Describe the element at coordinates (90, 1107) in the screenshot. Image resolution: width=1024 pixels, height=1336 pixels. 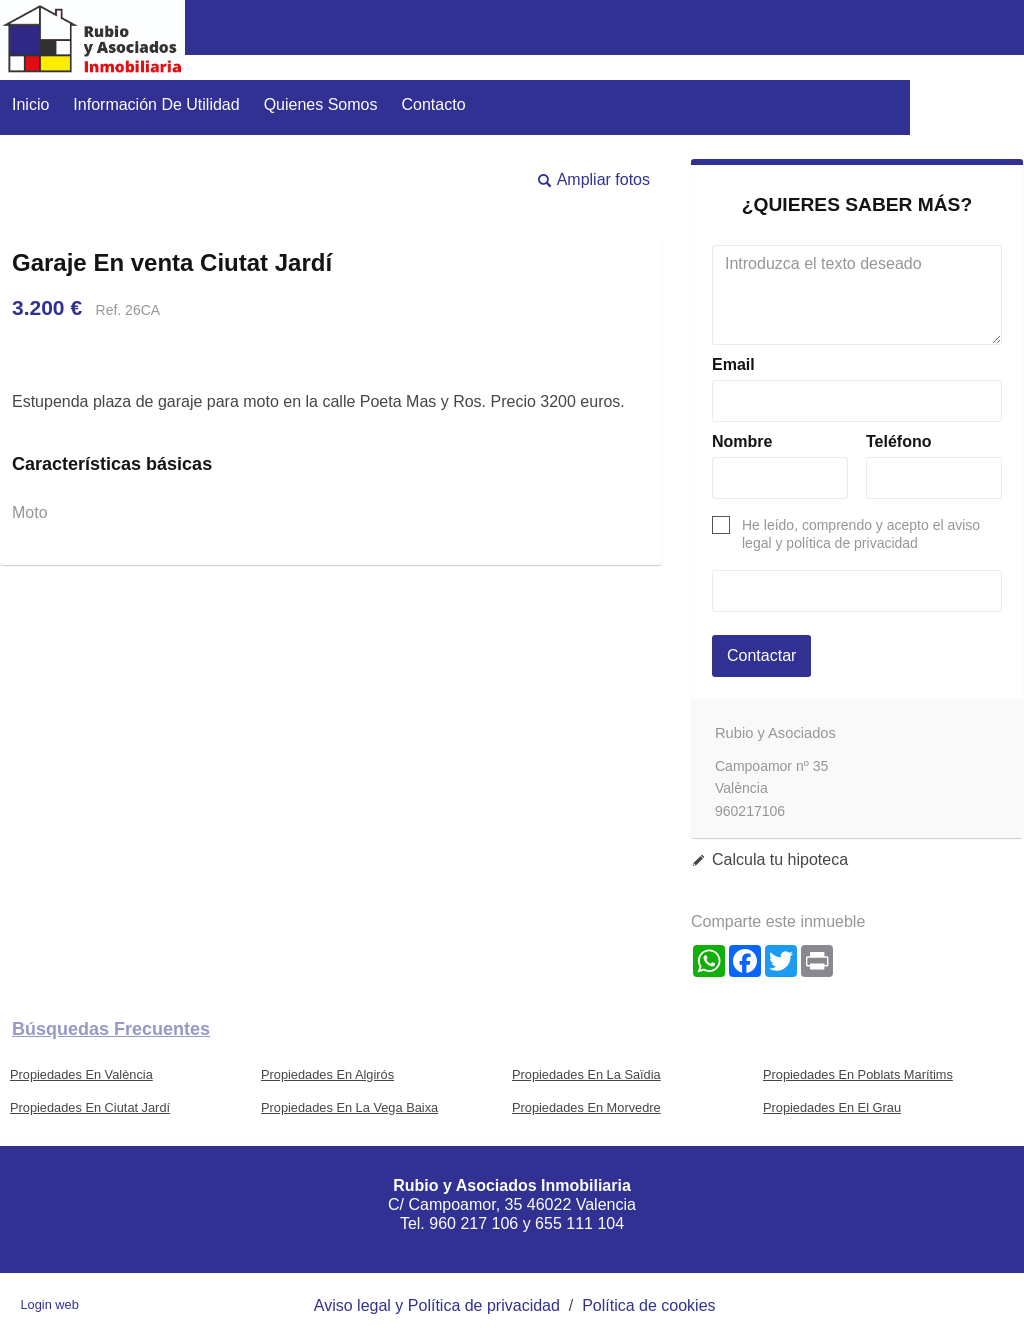
I see `Propiedades En Ciutat Jardí` at that location.